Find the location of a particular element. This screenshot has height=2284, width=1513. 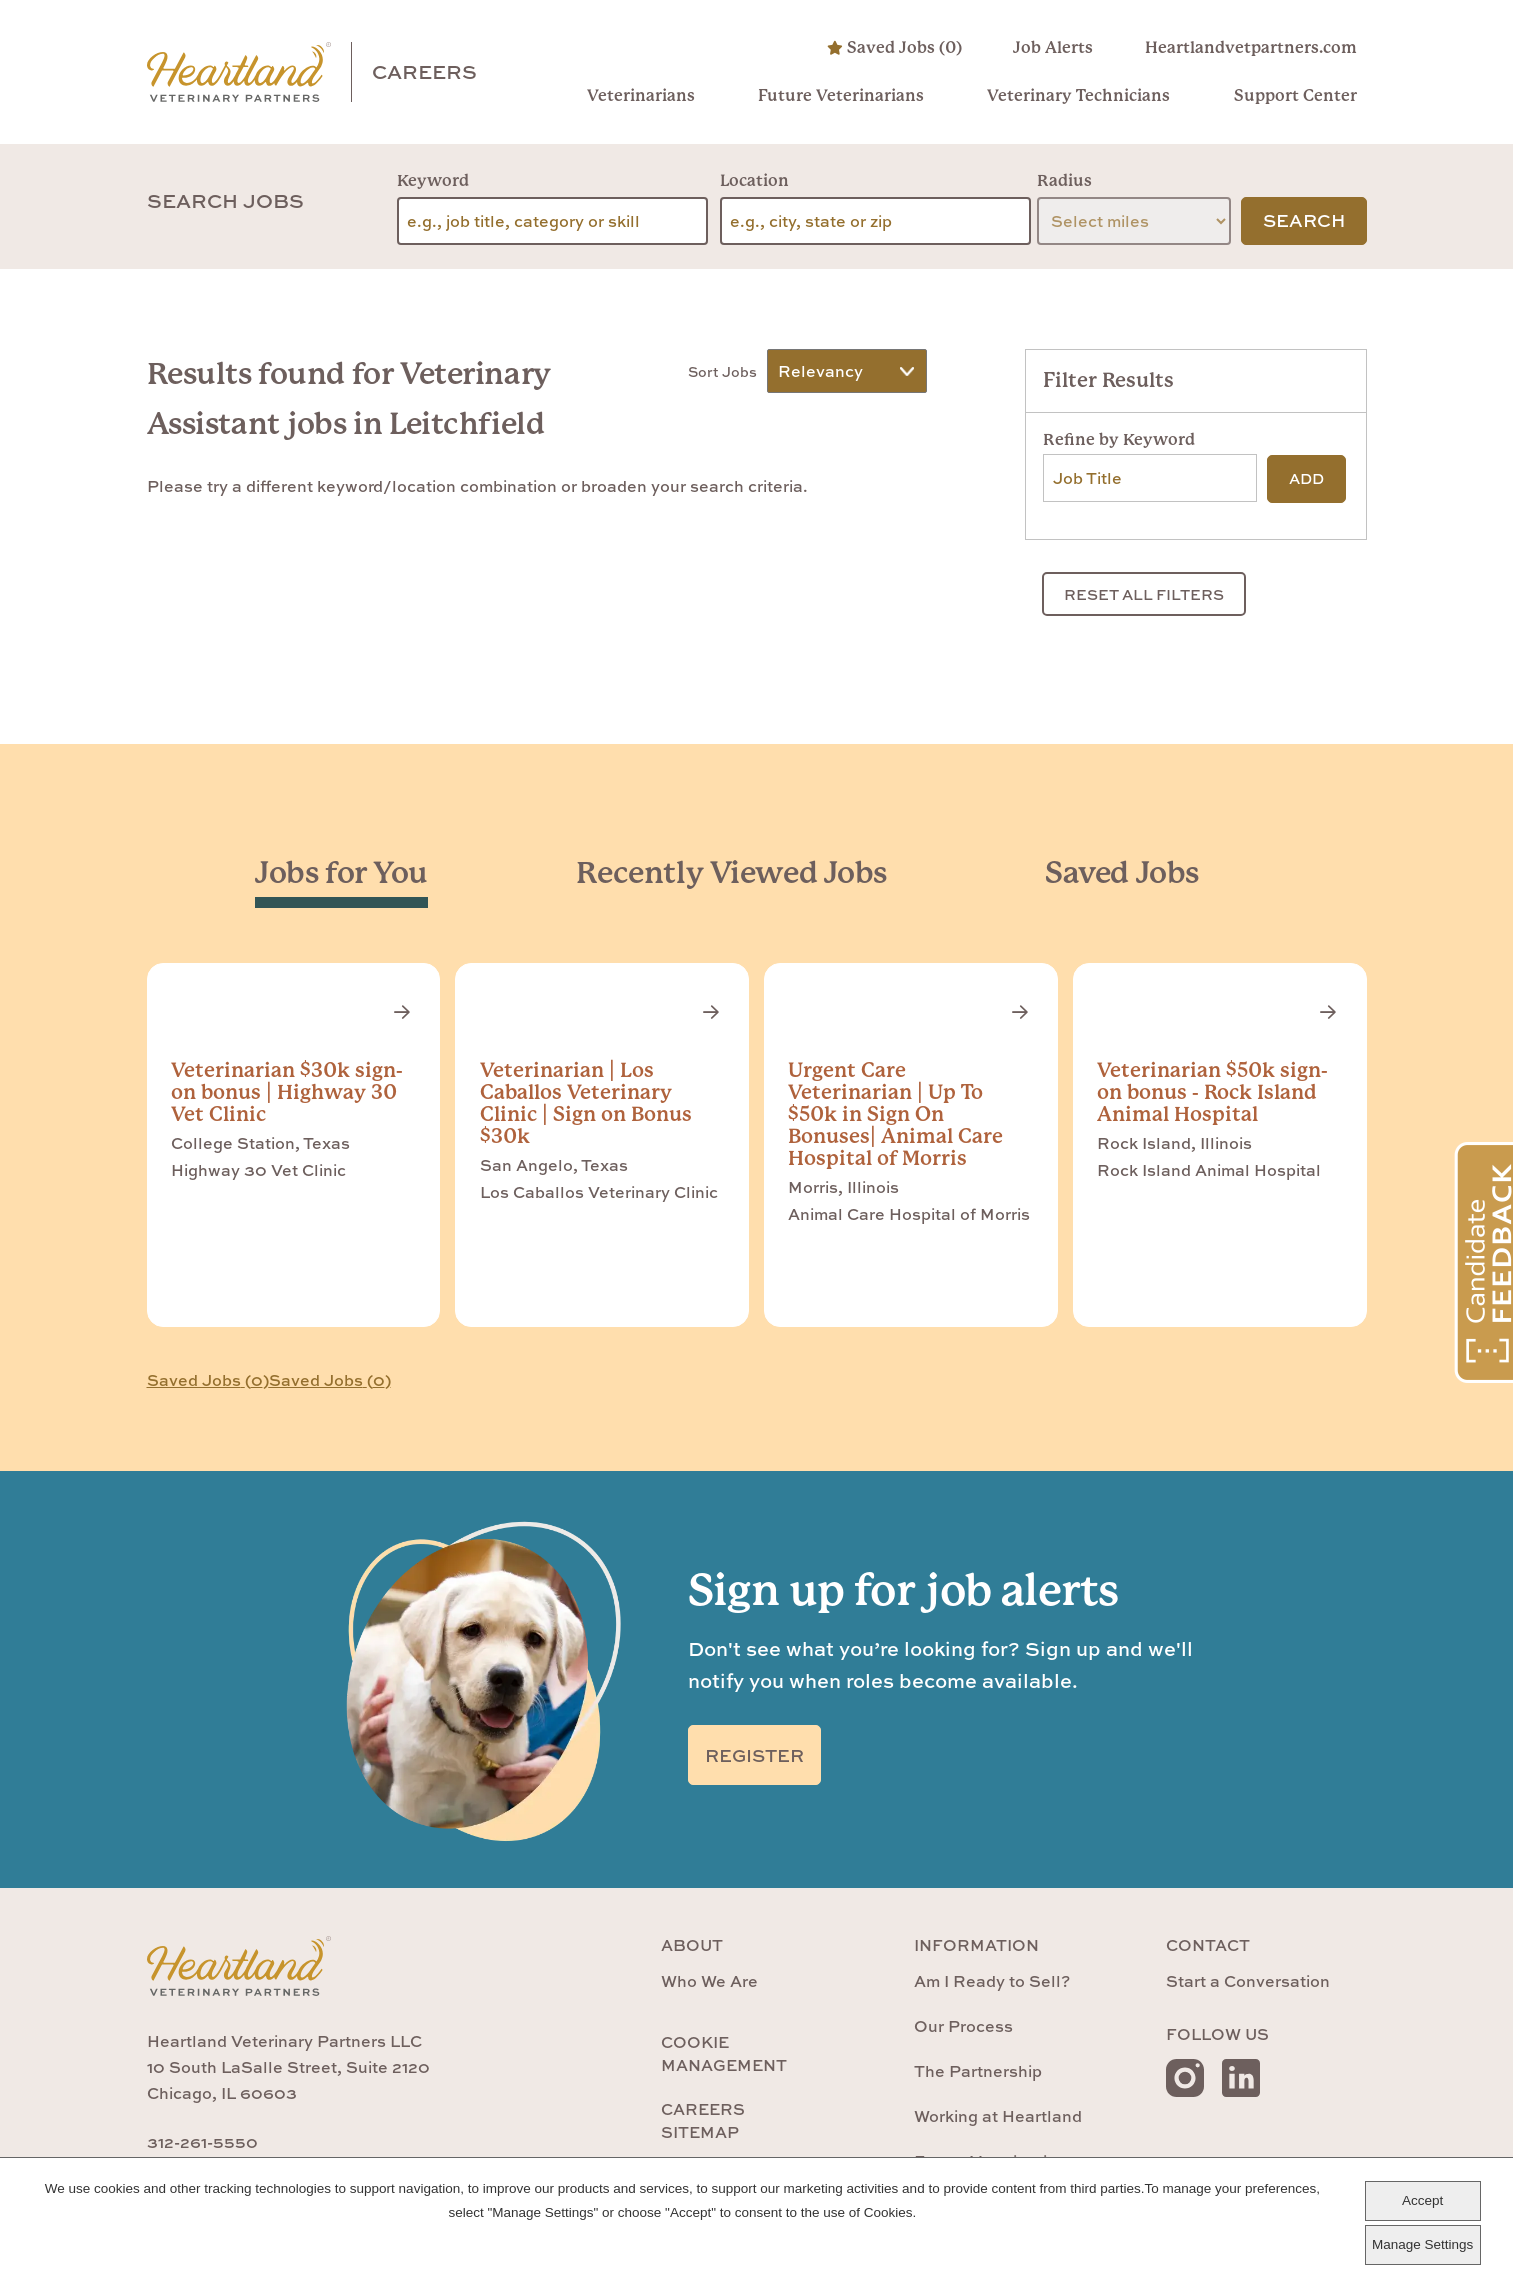

Future Veterinarians is located at coordinates (841, 95).